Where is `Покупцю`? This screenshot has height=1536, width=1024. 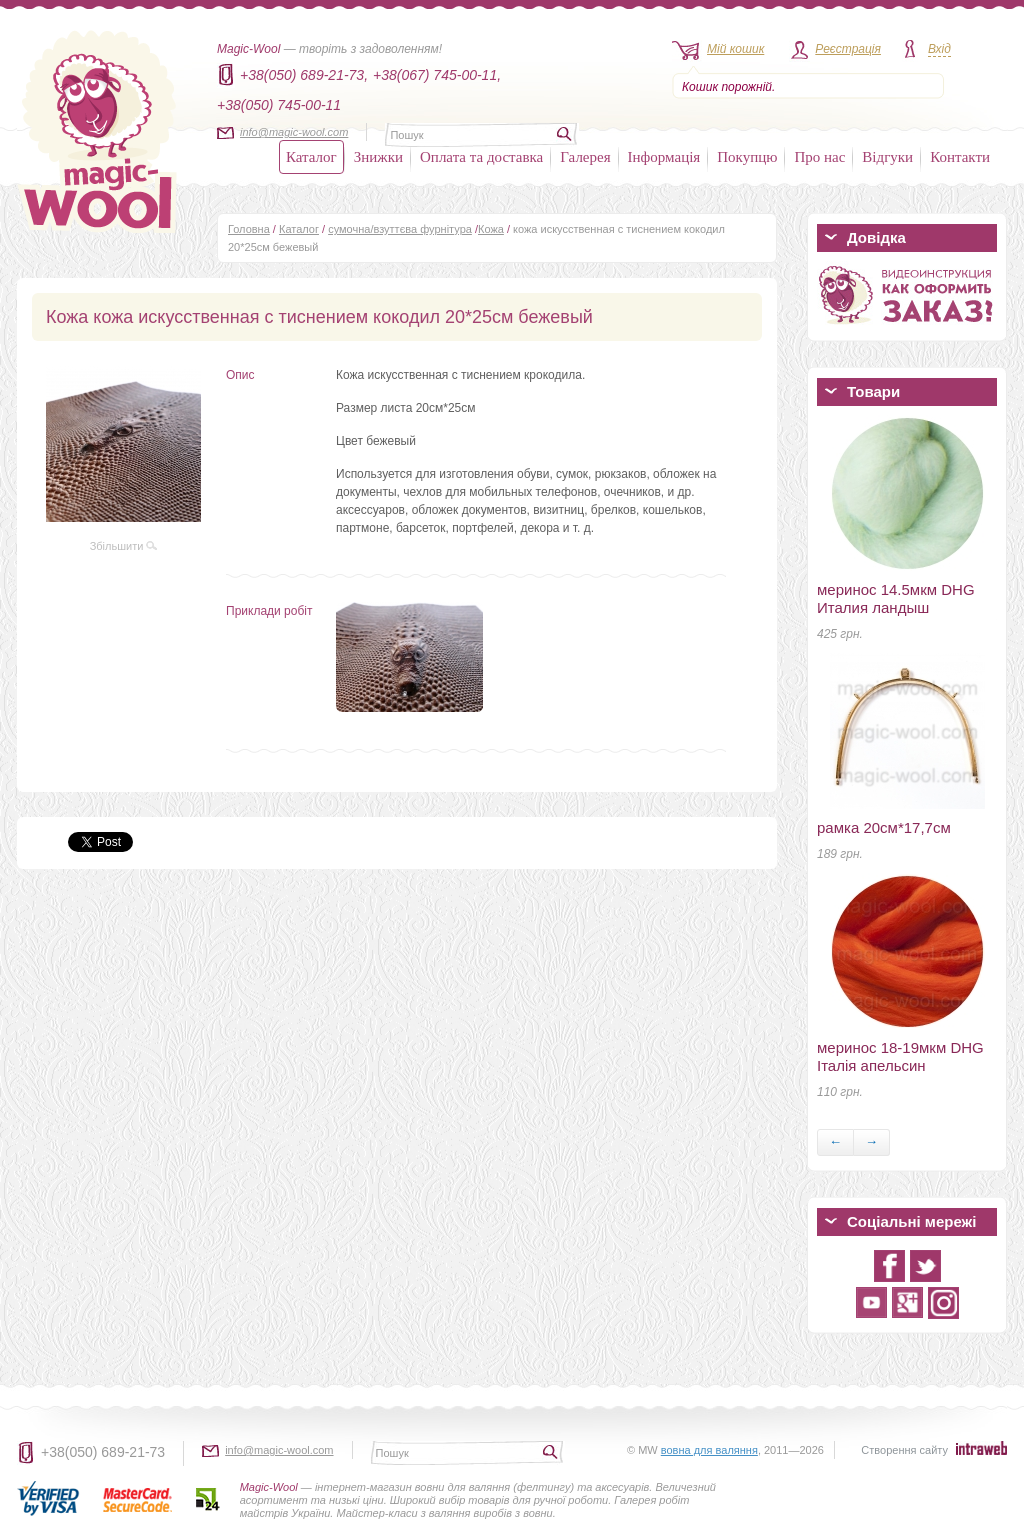
Покупцю is located at coordinates (747, 157).